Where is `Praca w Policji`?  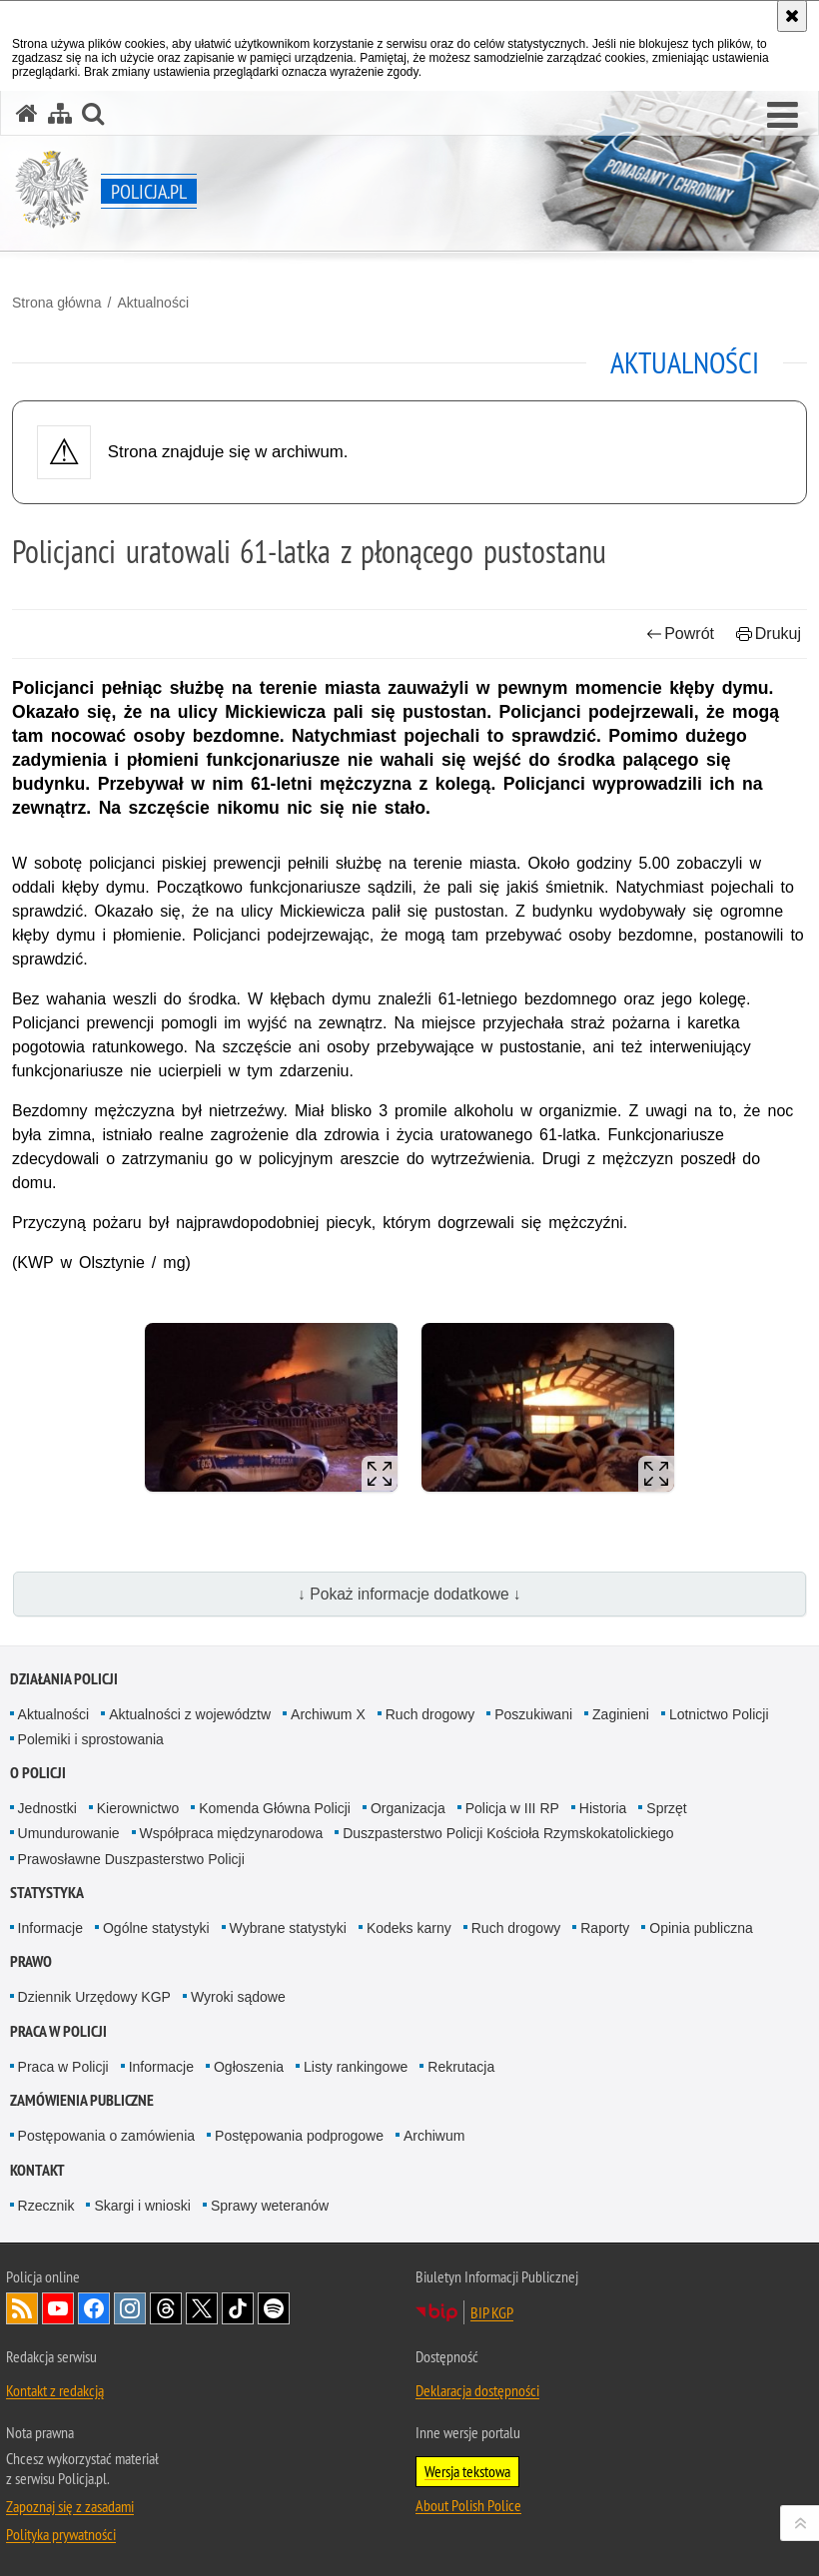
Praca w Policji is located at coordinates (58, 2031).